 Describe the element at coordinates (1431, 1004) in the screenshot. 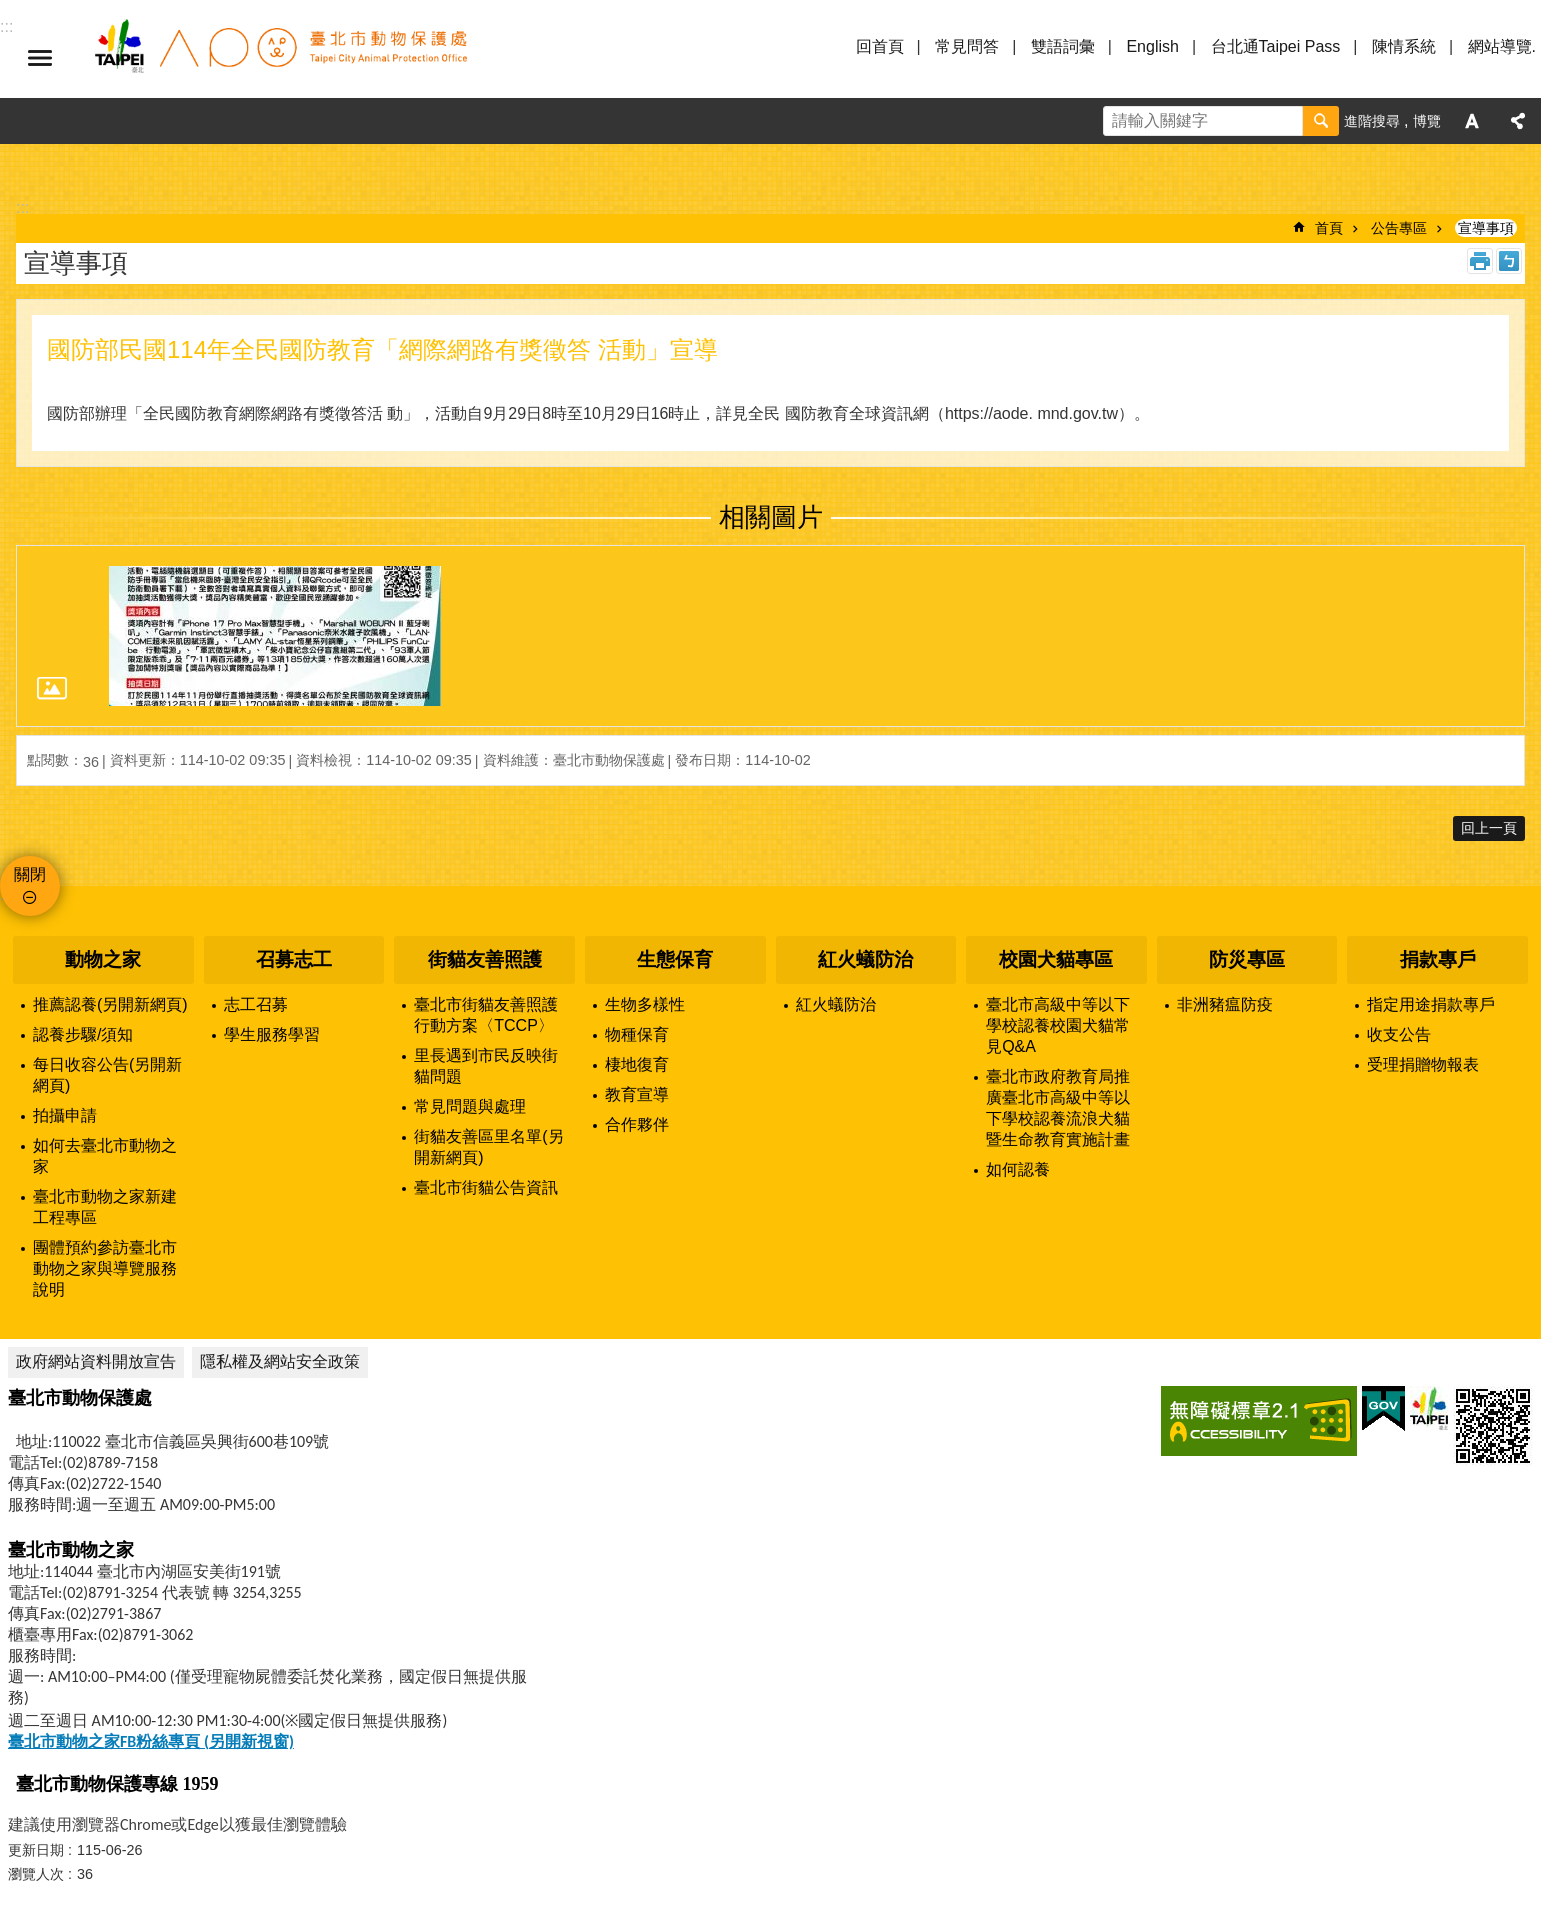

I see `指定用途捐款專戶` at that location.